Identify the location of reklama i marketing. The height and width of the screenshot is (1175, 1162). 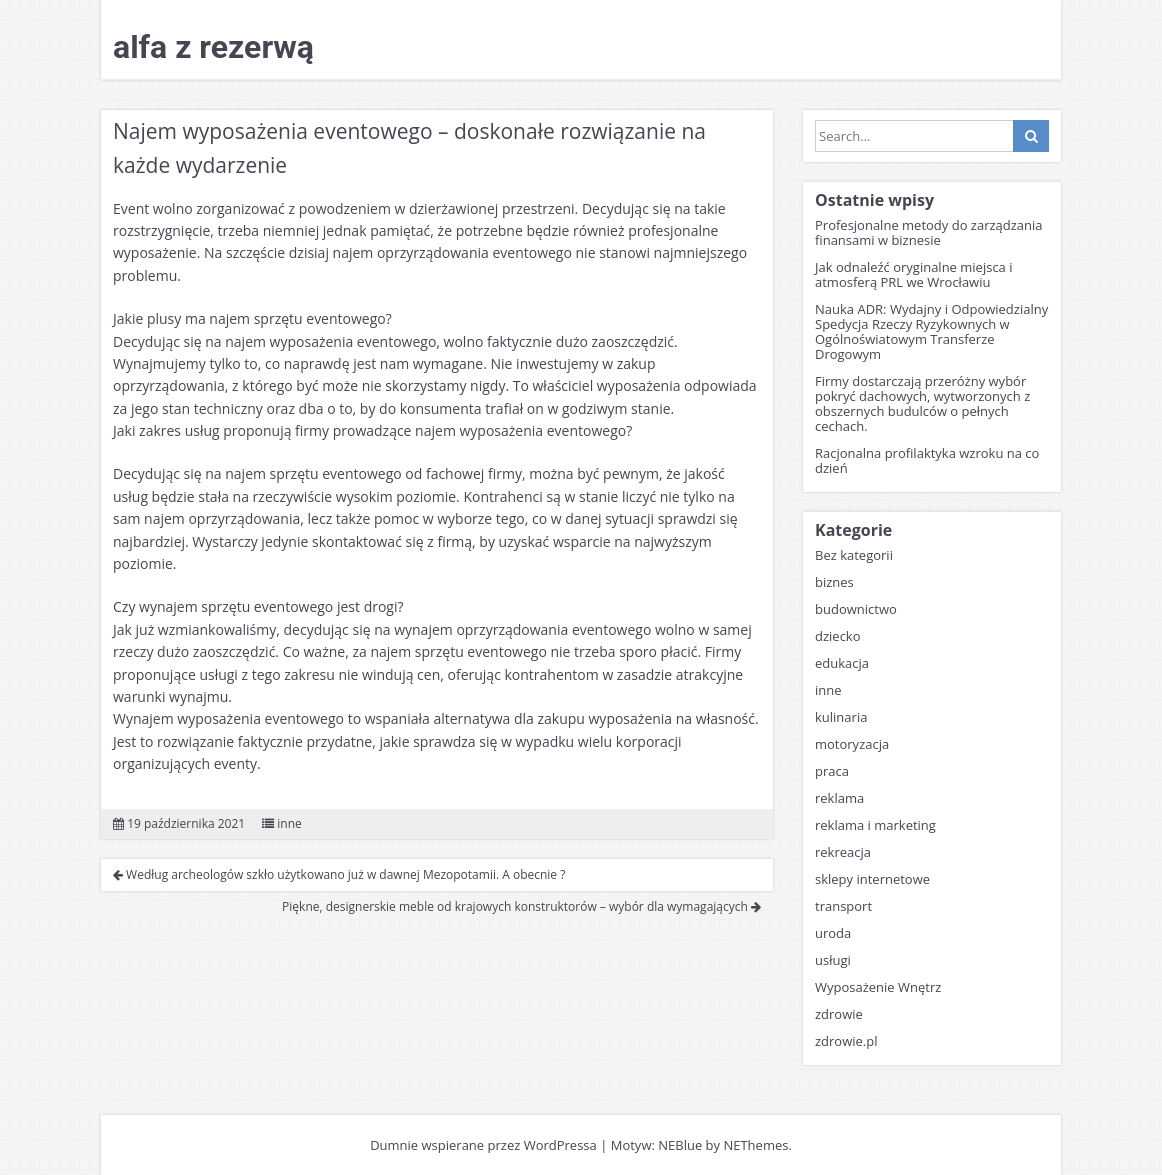
(875, 825).